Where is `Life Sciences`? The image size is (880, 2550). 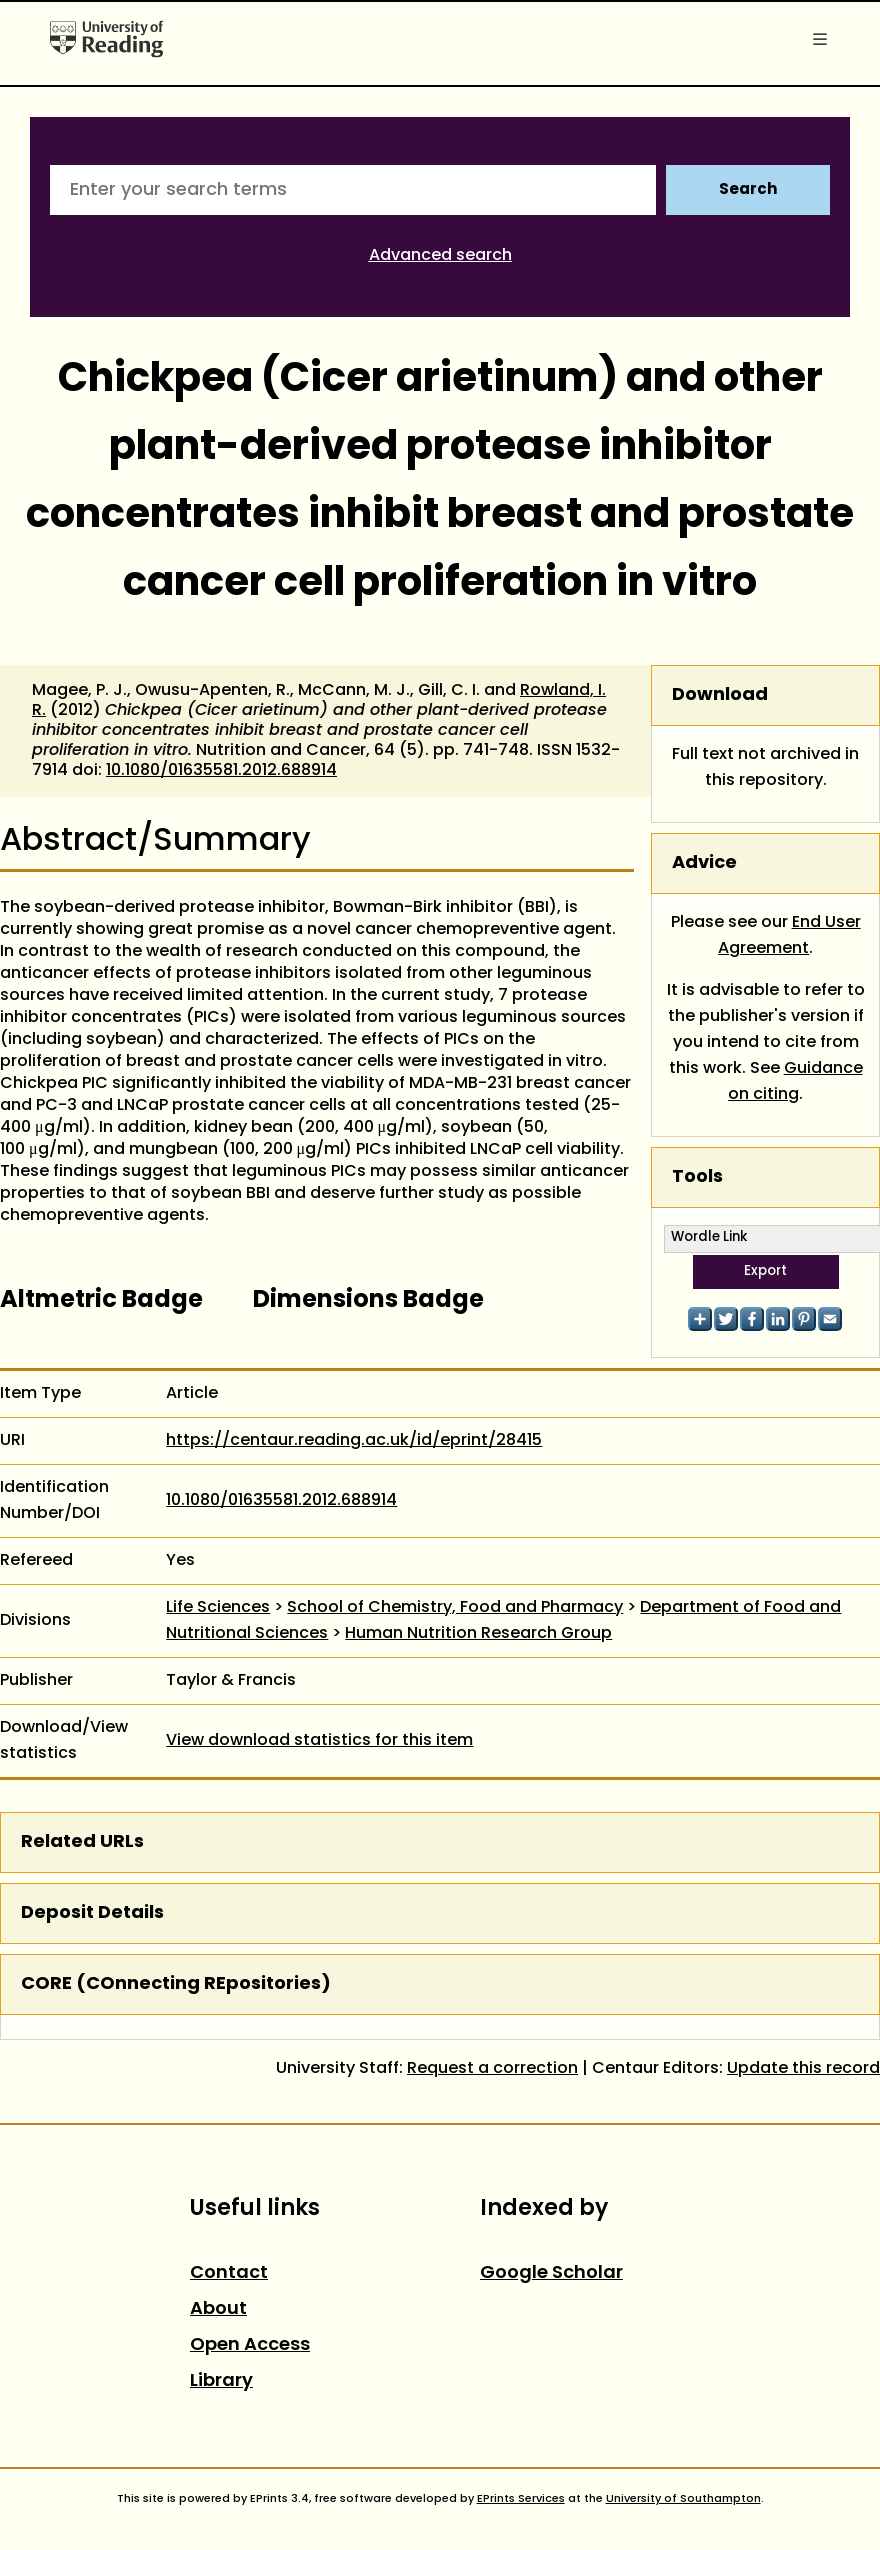
Life Sciences is located at coordinates (218, 1608).